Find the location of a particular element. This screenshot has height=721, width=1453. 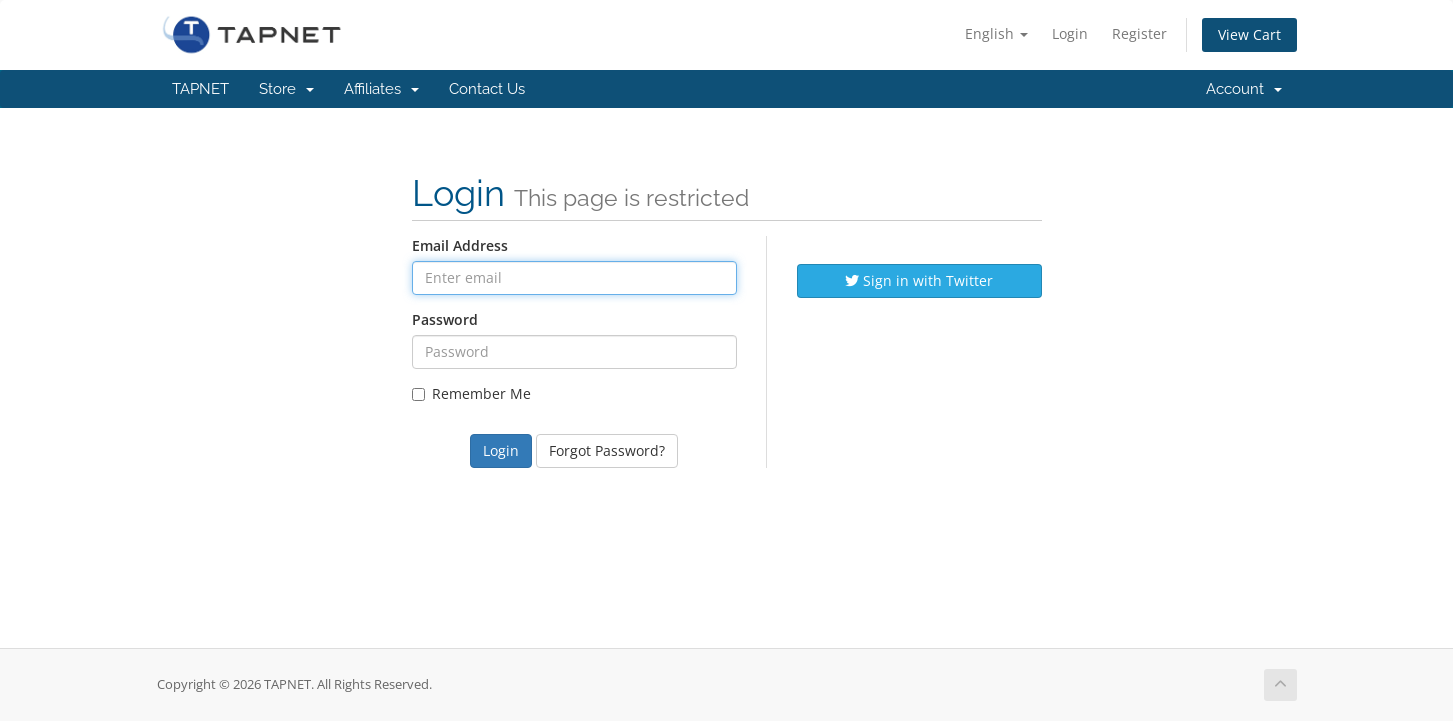

Forgot Password? is located at coordinates (607, 450).